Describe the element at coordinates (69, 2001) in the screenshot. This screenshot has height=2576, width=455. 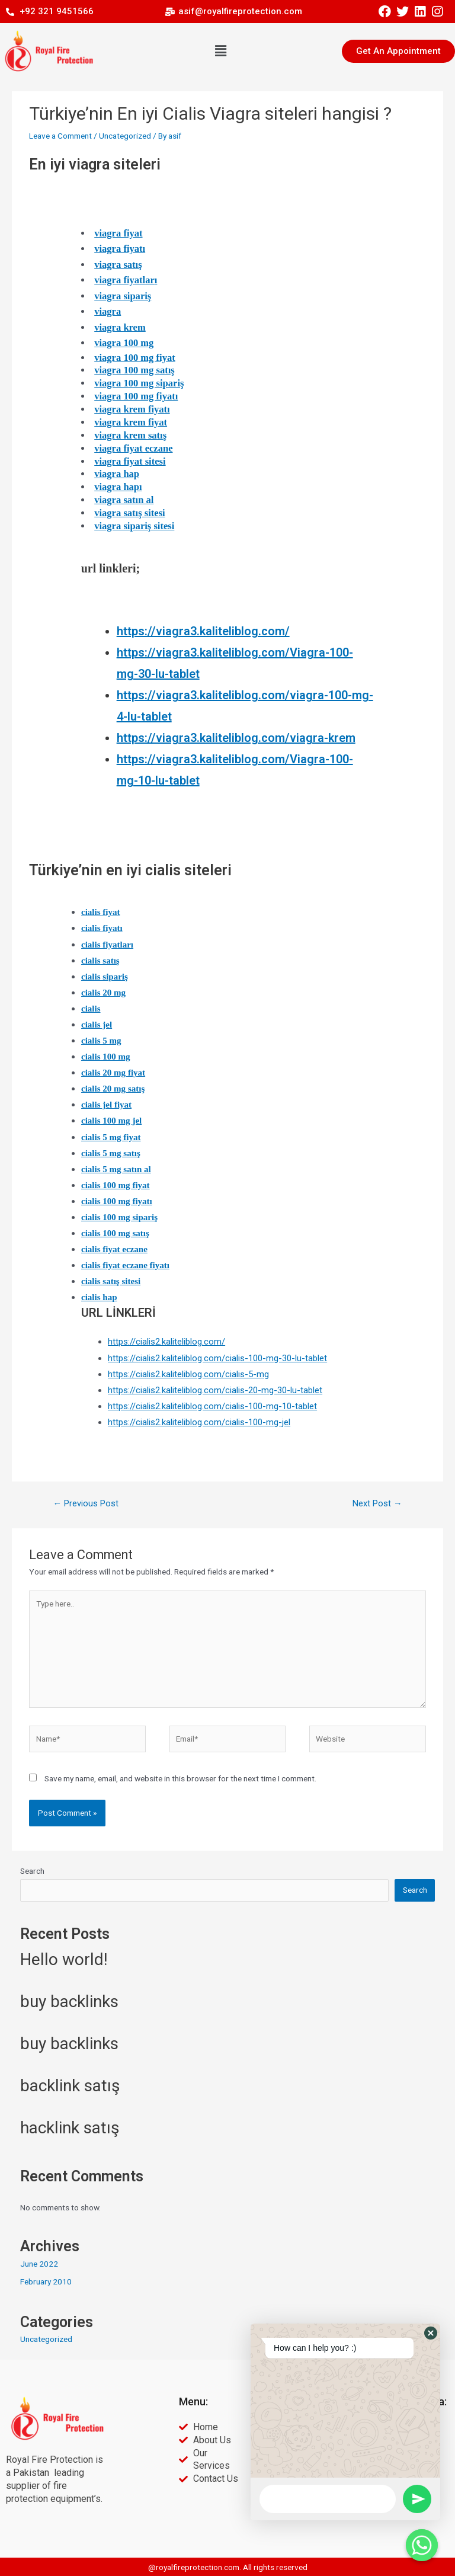
I see `buy backlinks` at that location.